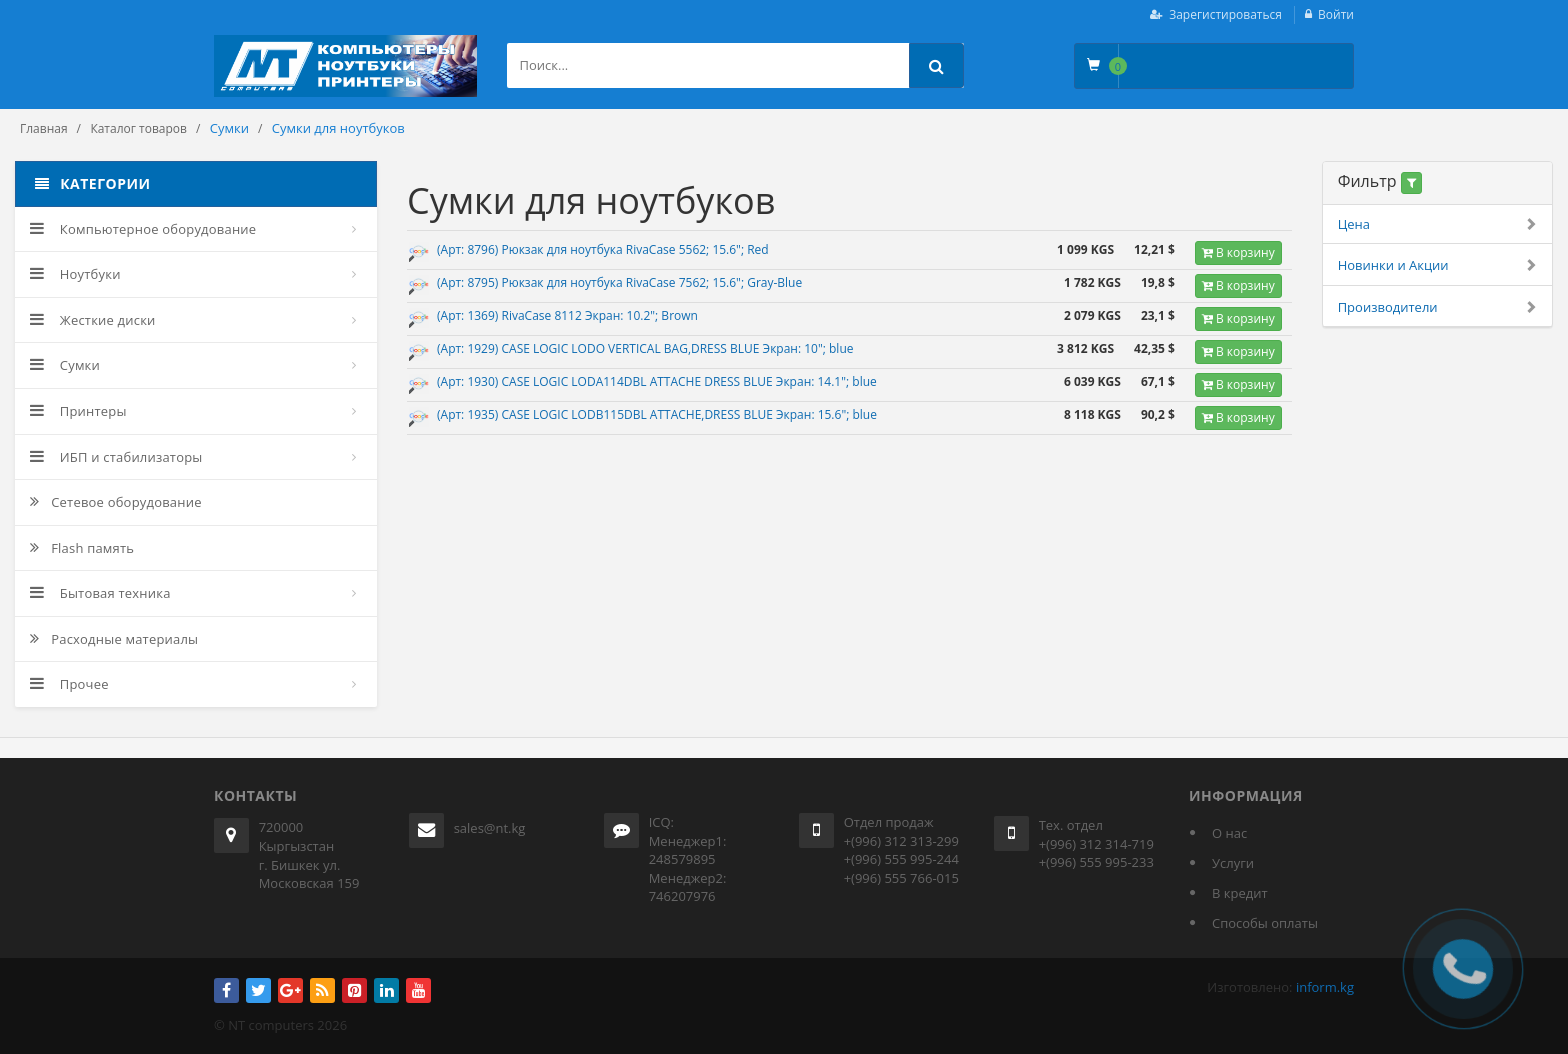  I want to click on ИБП и стабилизаторы, so click(116, 457).